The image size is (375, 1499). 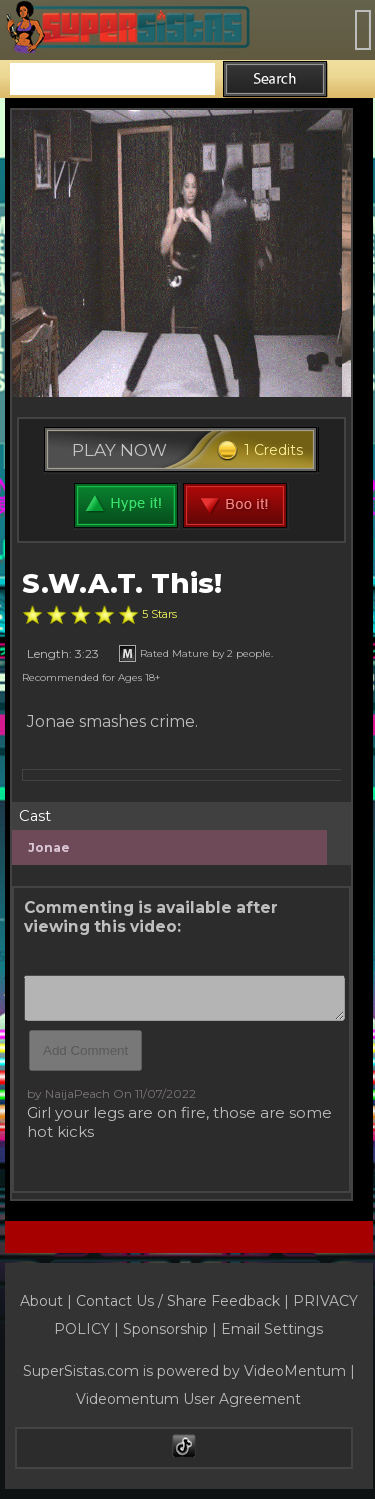 What do you see at coordinates (172, 1329) in the screenshot?
I see `Sponsorship |` at bounding box center [172, 1329].